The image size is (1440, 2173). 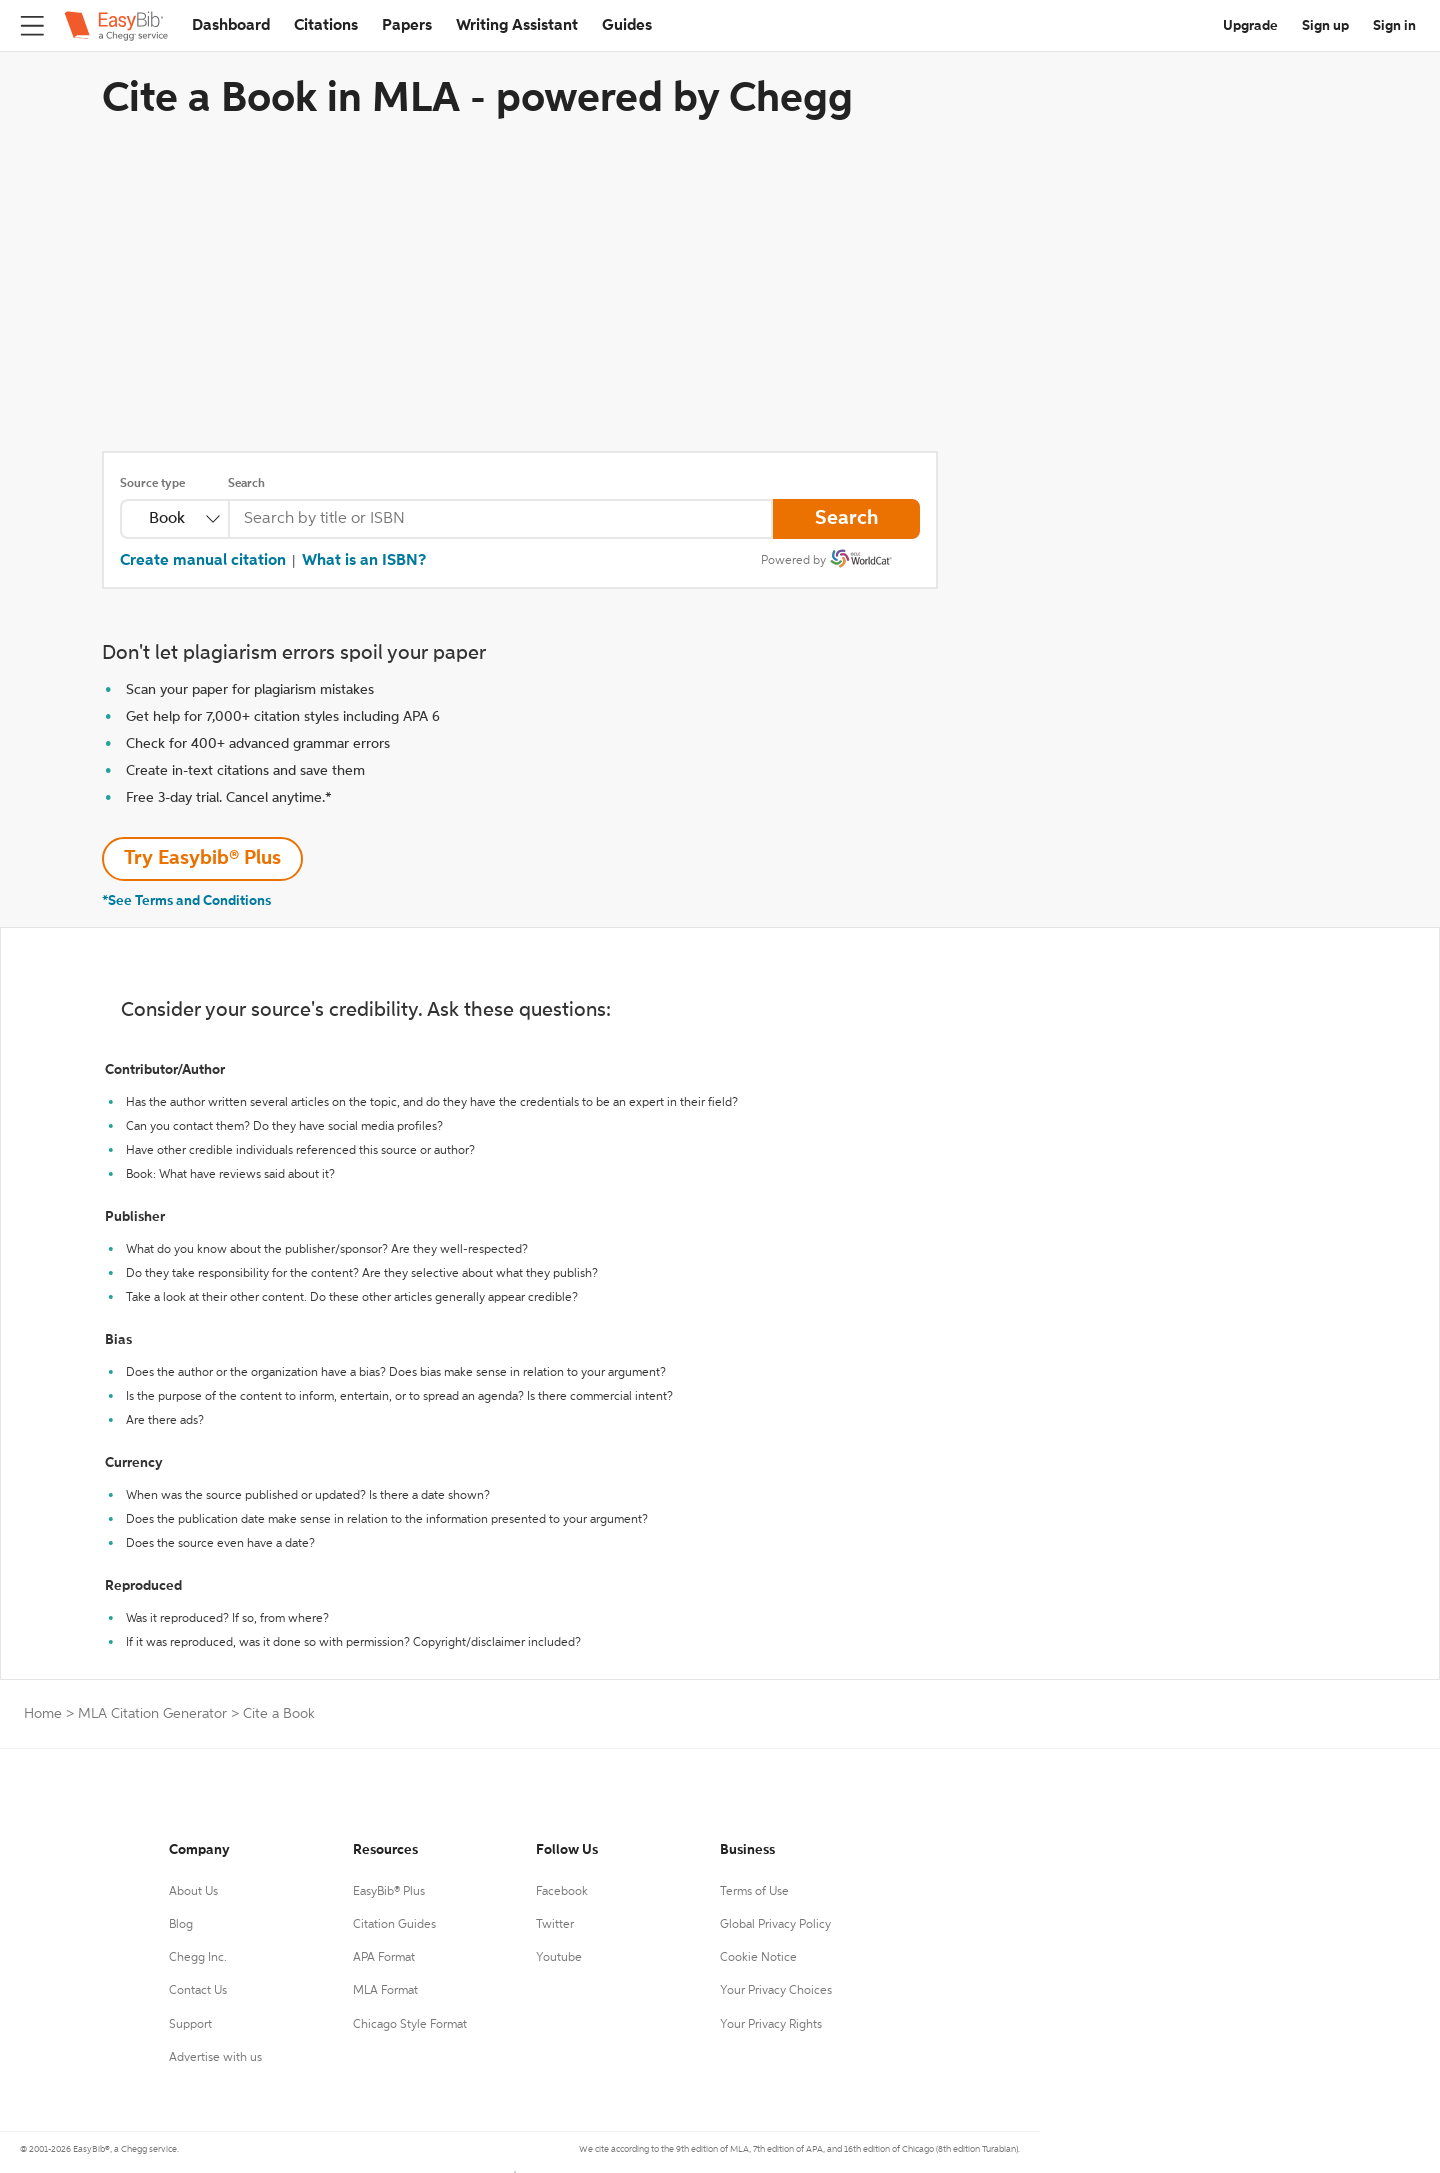 What do you see at coordinates (559, 1958) in the screenshot?
I see `Youtube` at bounding box center [559, 1958].